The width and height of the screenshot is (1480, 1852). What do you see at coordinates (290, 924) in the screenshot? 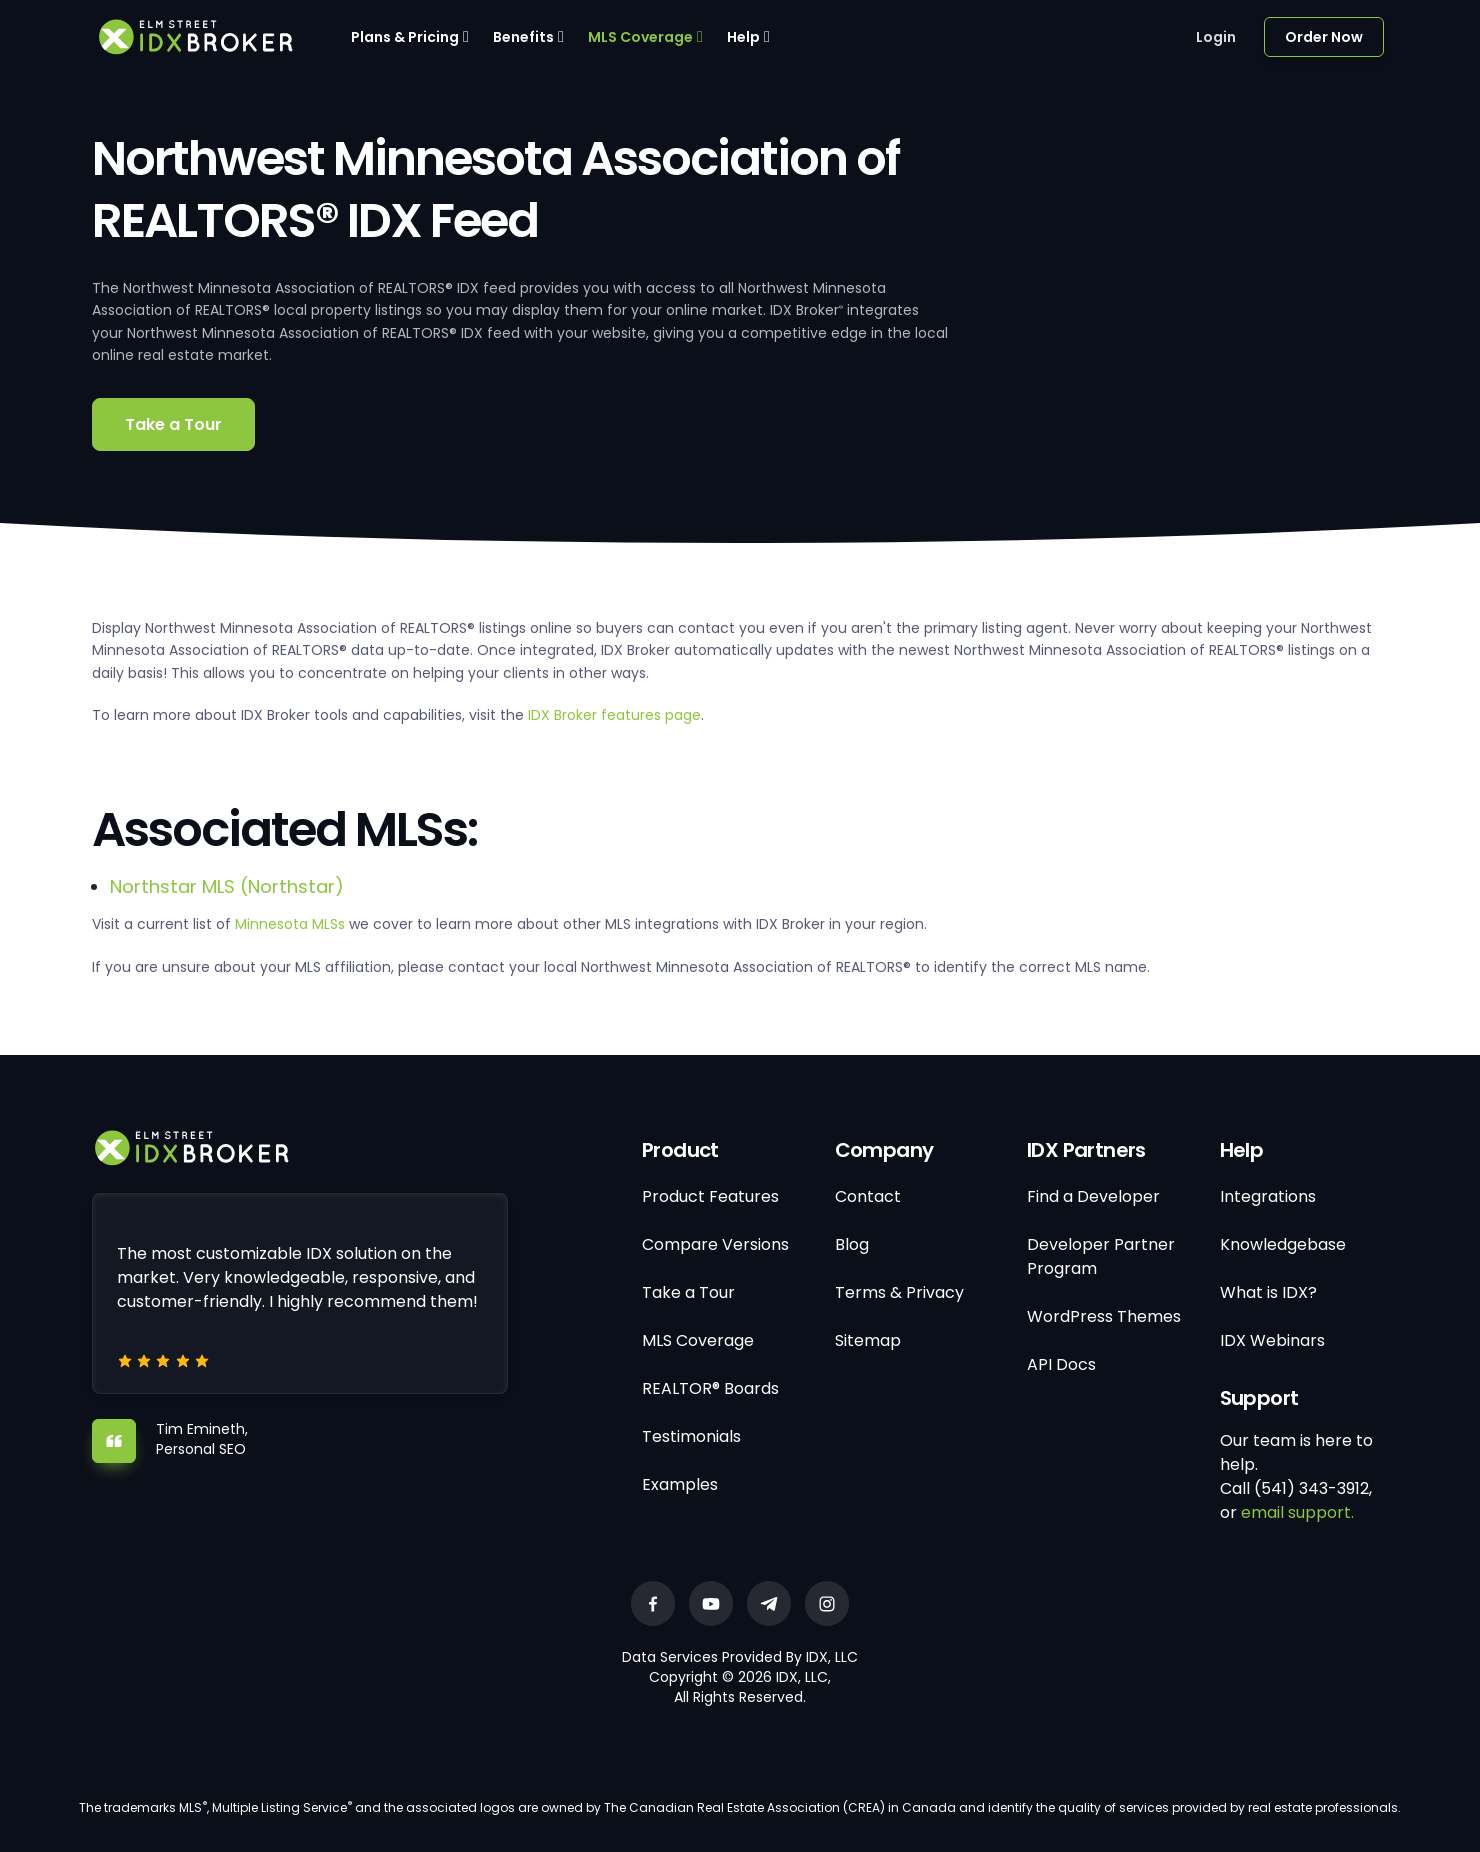
I see `Minnesota MLSs` at bounding box center [290, 924].